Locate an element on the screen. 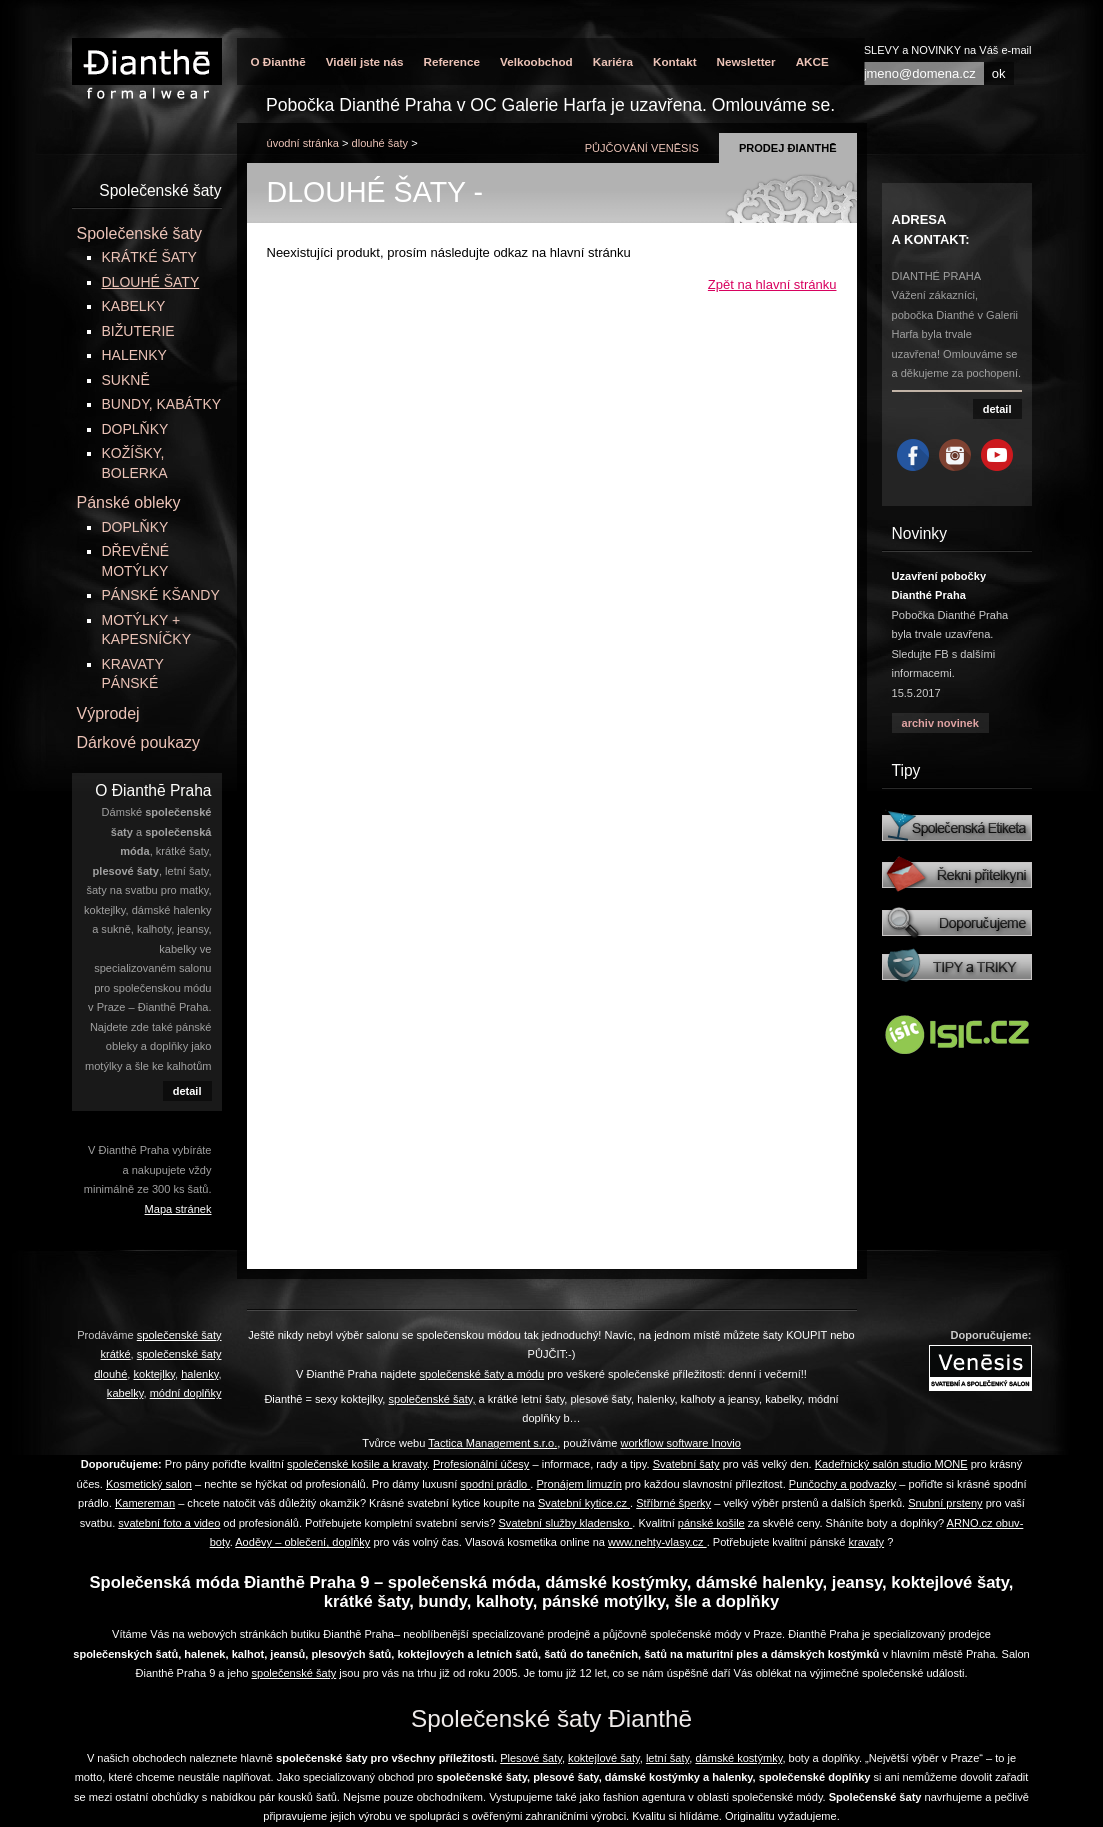 The height and width of the screenshot is (1827, 1103). DLOUHÉ ŠATY is located at coordinates (380, 143).